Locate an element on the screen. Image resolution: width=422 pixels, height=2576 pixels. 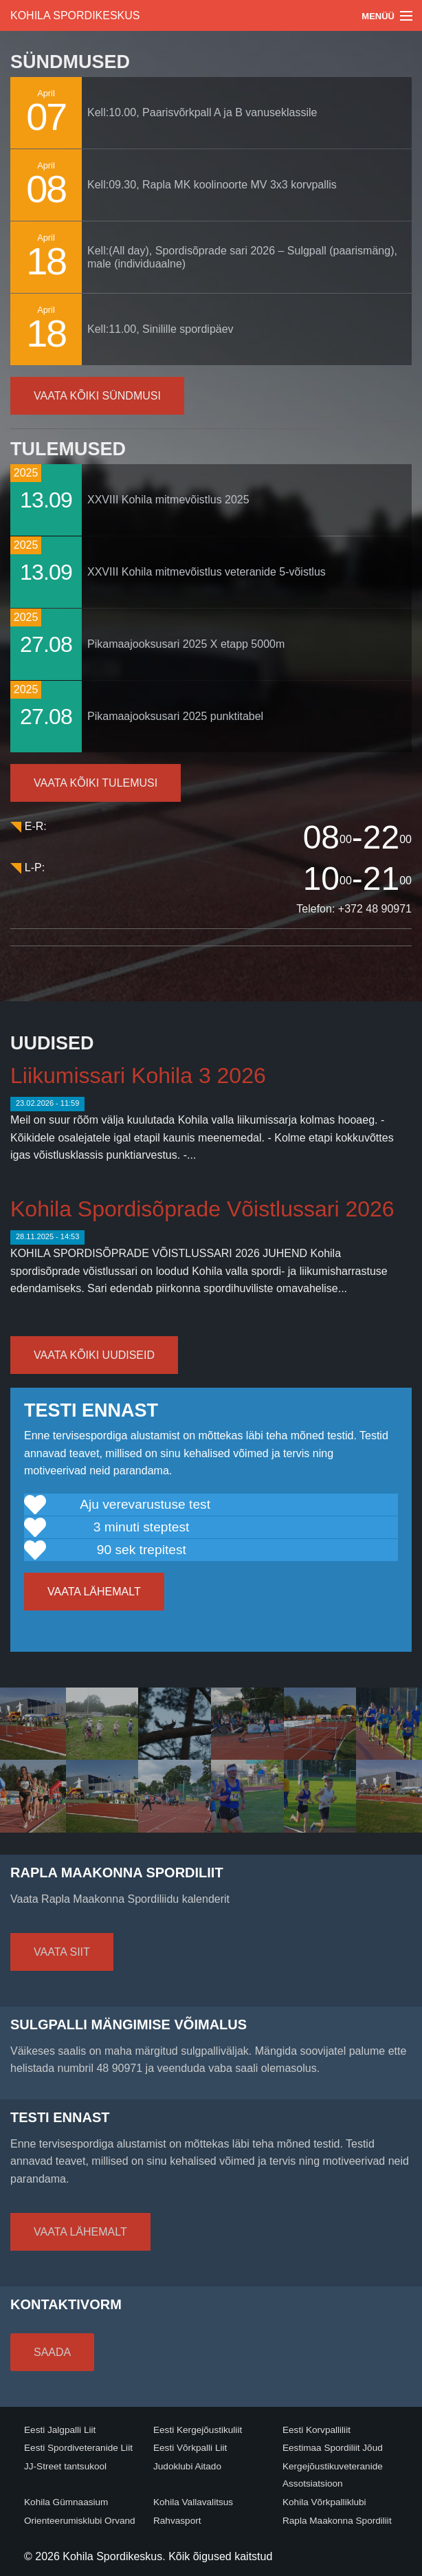
Vaata lähemalt is located at coordinates (94, 1591).